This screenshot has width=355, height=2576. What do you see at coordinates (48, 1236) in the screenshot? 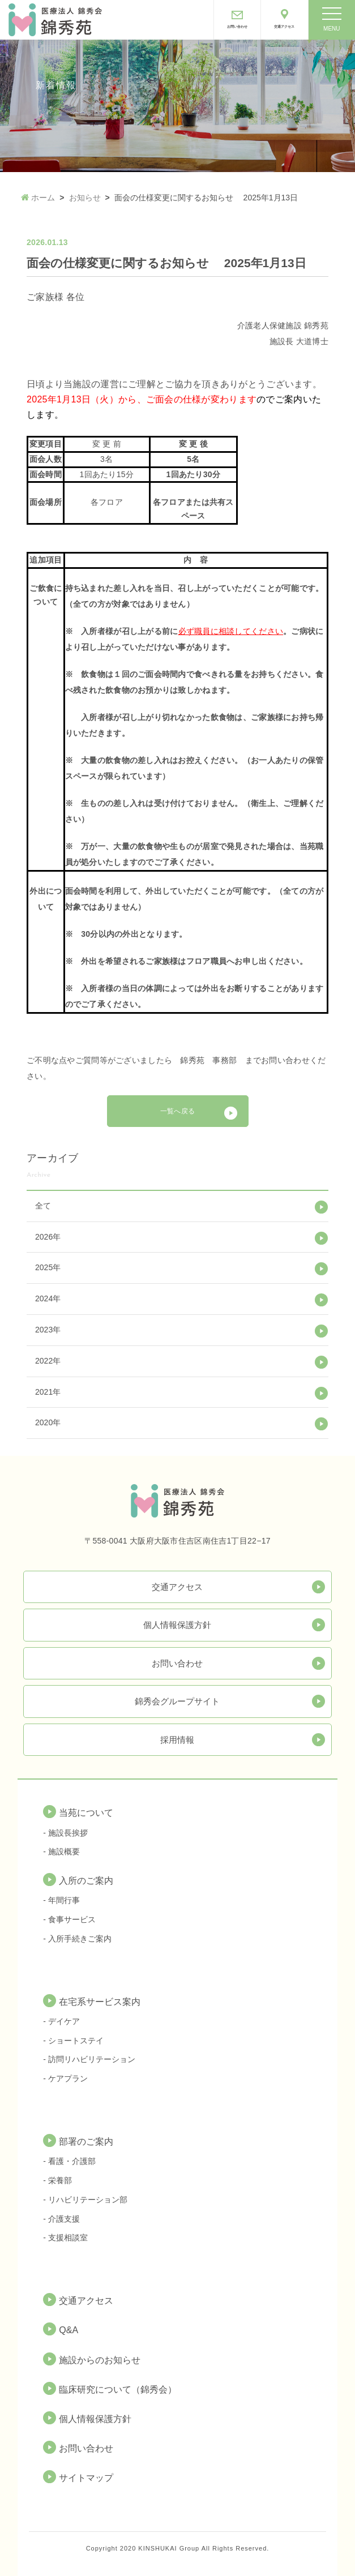
I see `2026年` at bounding box center [48, 1236].